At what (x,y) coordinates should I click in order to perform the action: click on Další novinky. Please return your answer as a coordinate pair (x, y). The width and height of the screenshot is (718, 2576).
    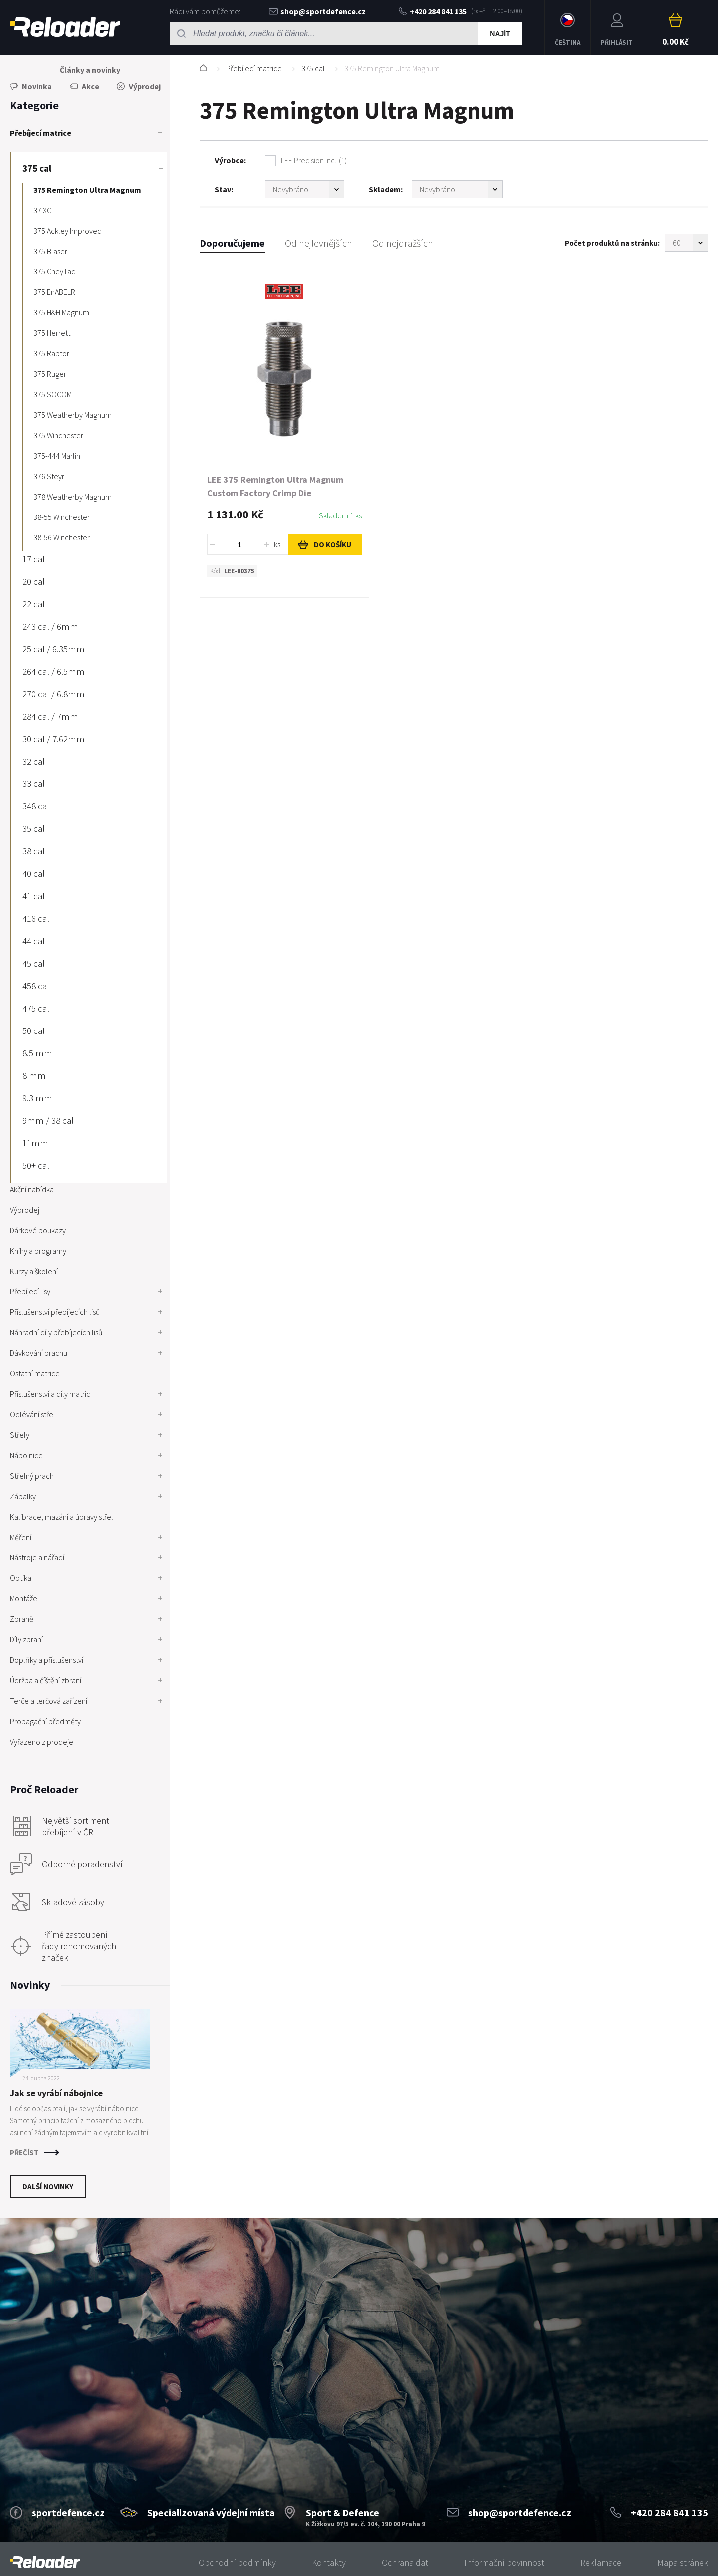
    Looking at the image, I should click on (47, 2186).